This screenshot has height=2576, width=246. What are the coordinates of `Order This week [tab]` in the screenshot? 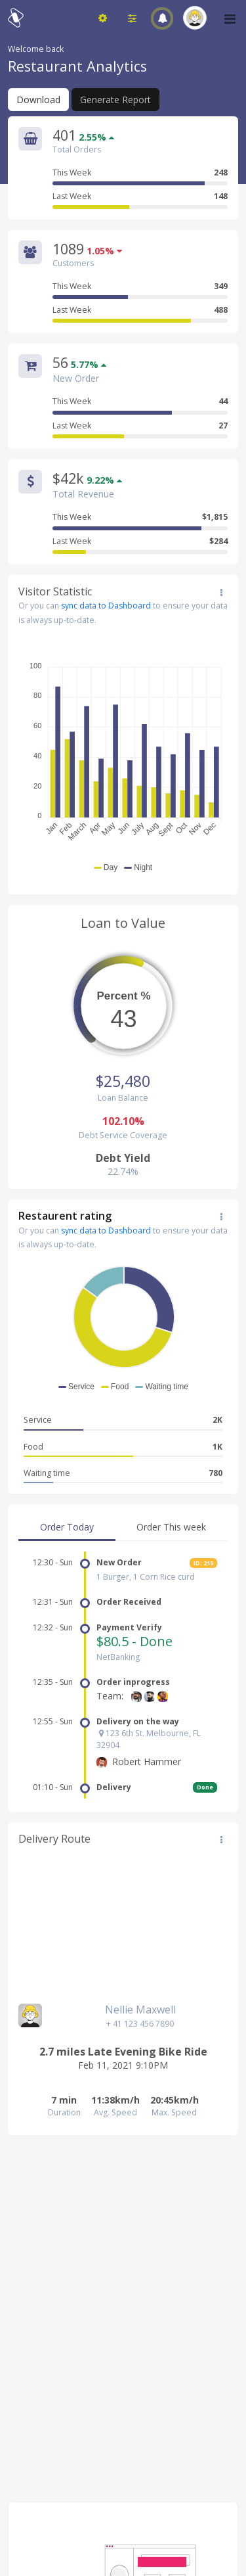 It's located at (171, 1527).